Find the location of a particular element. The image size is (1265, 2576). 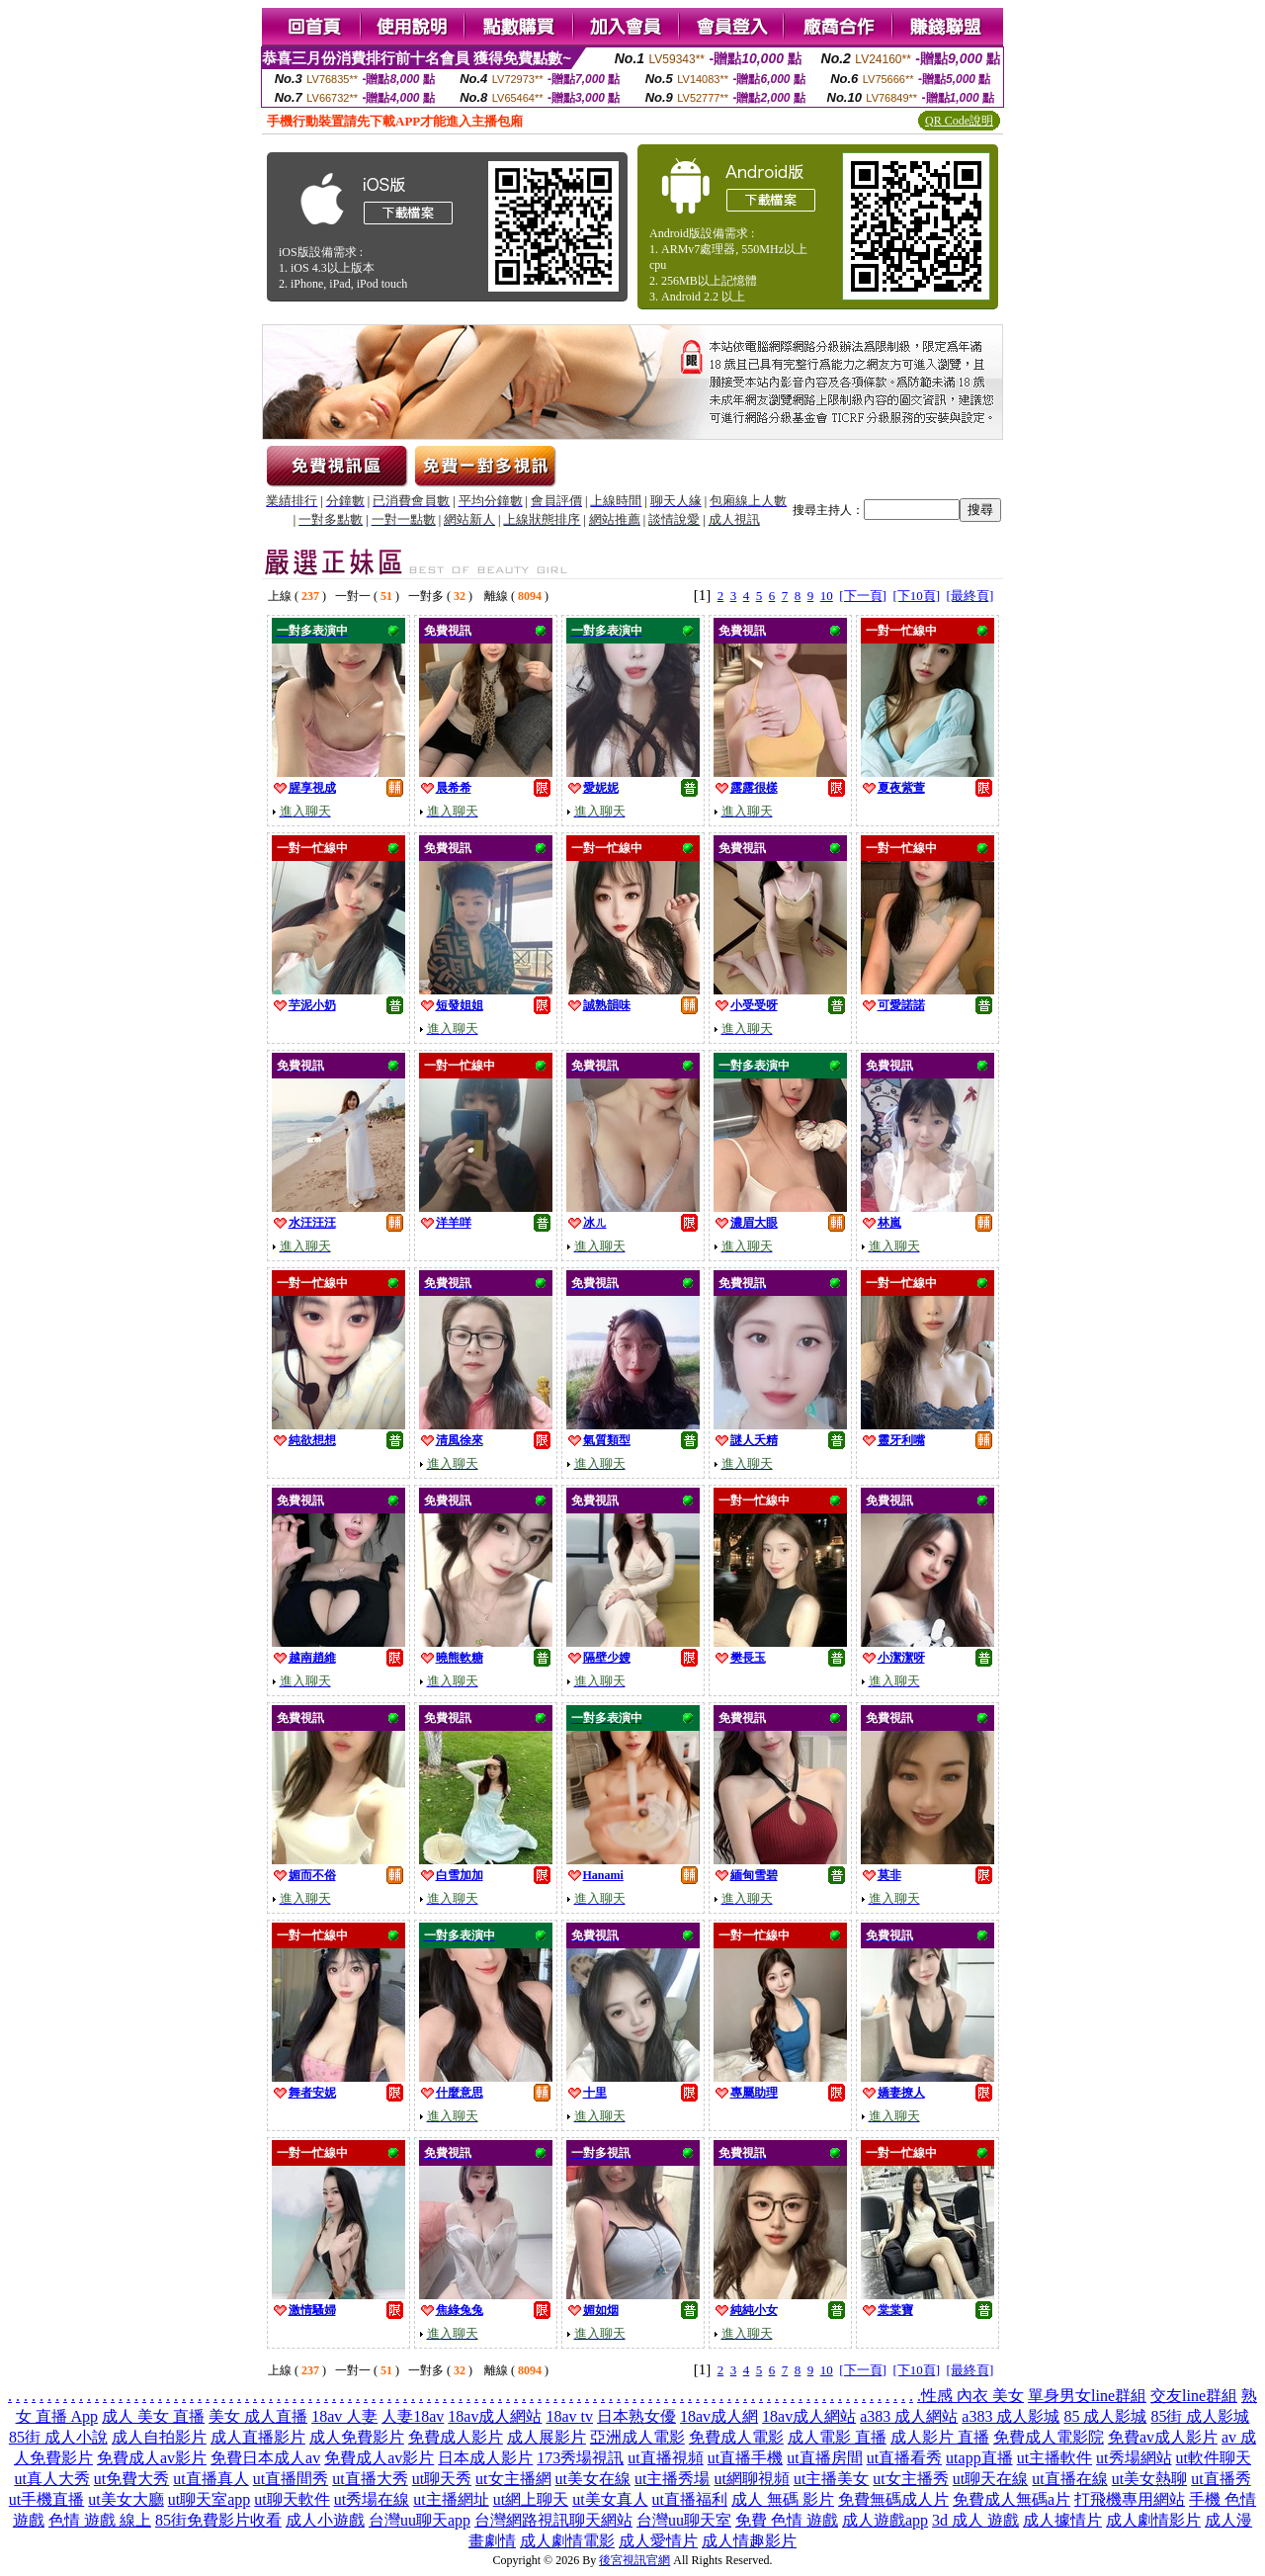

ut直播在線 is located at coordinates (1069, 2478).